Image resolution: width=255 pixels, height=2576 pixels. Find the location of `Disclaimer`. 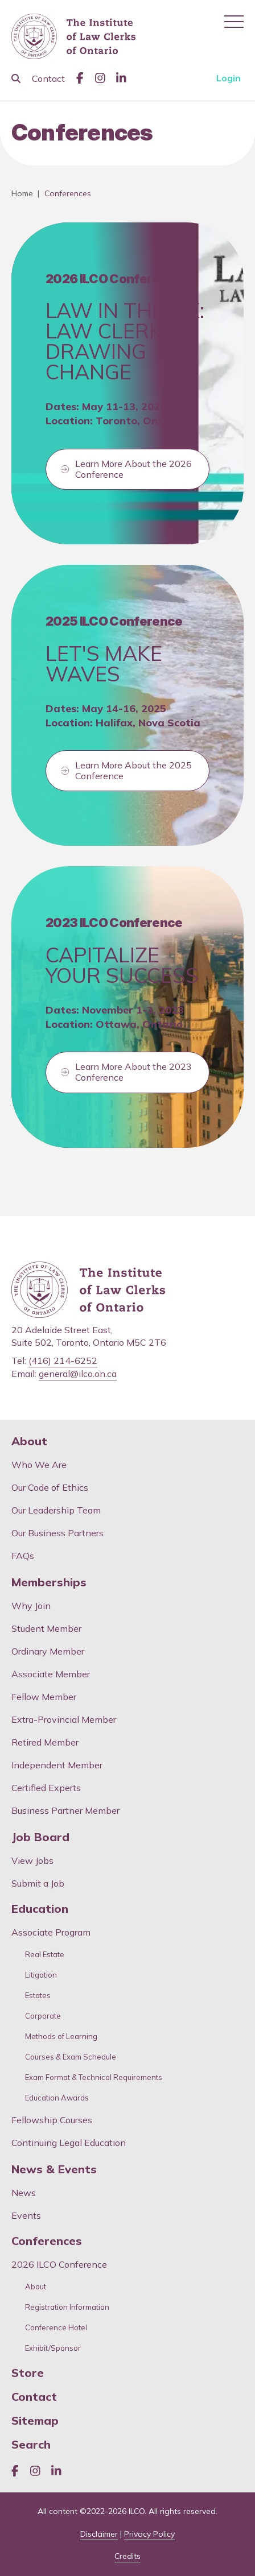

Disclaimer is located at coordinates (99, 2534).